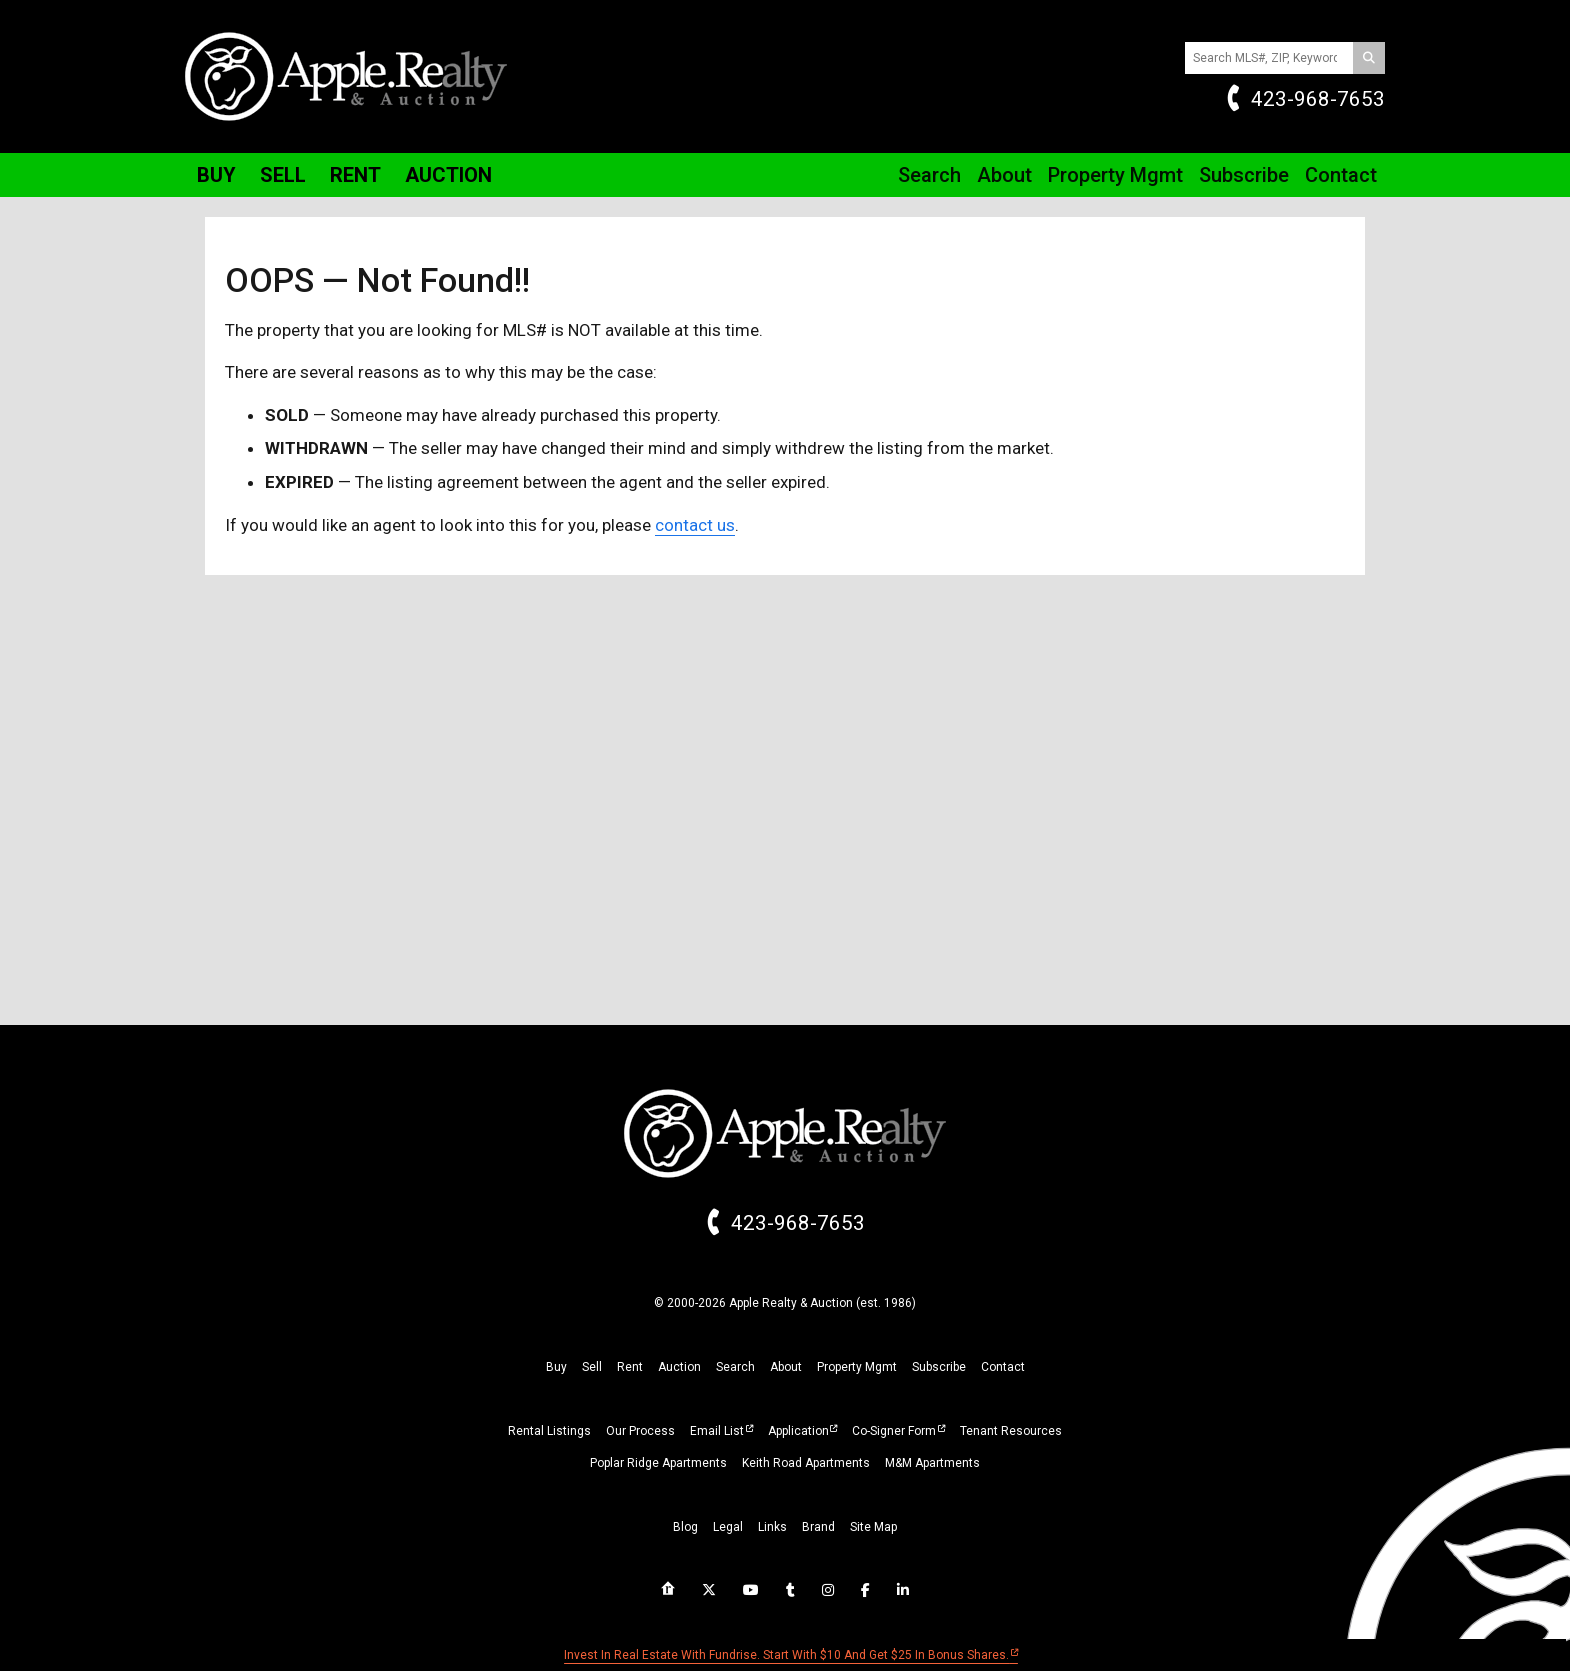  Describe the element at coordinates (806, 1463) in the screenshot. I see `Keith Road Apartments` at that location.